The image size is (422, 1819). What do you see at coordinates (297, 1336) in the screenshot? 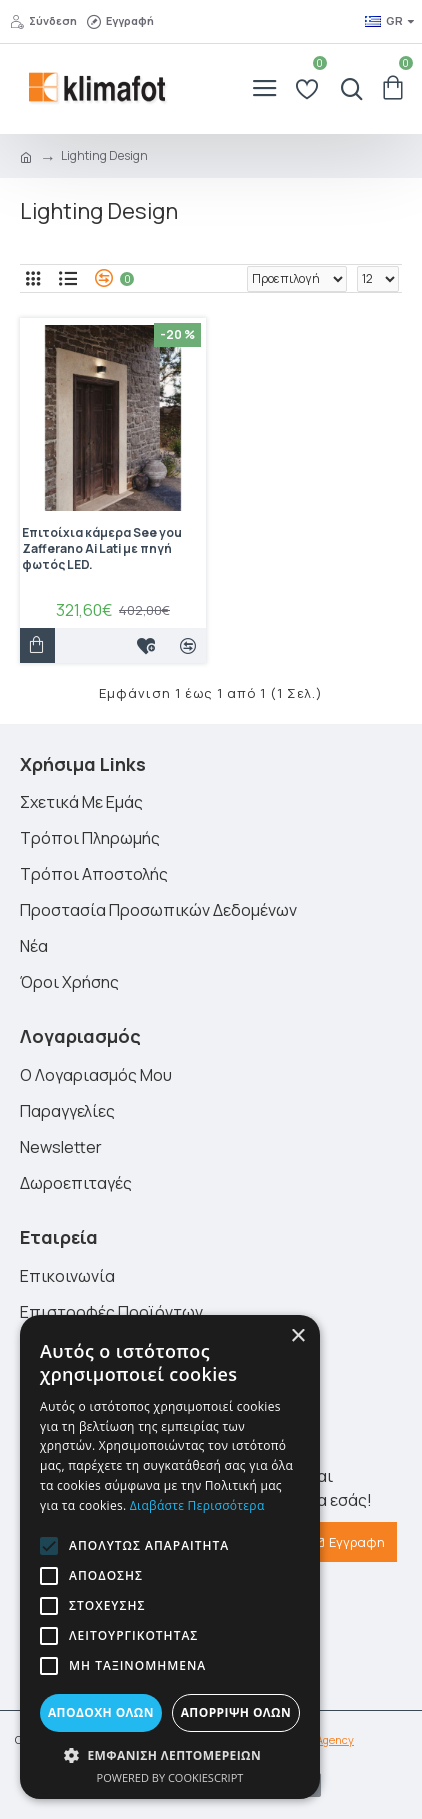
I see `× [button]` at bounding box center [297, 1336].